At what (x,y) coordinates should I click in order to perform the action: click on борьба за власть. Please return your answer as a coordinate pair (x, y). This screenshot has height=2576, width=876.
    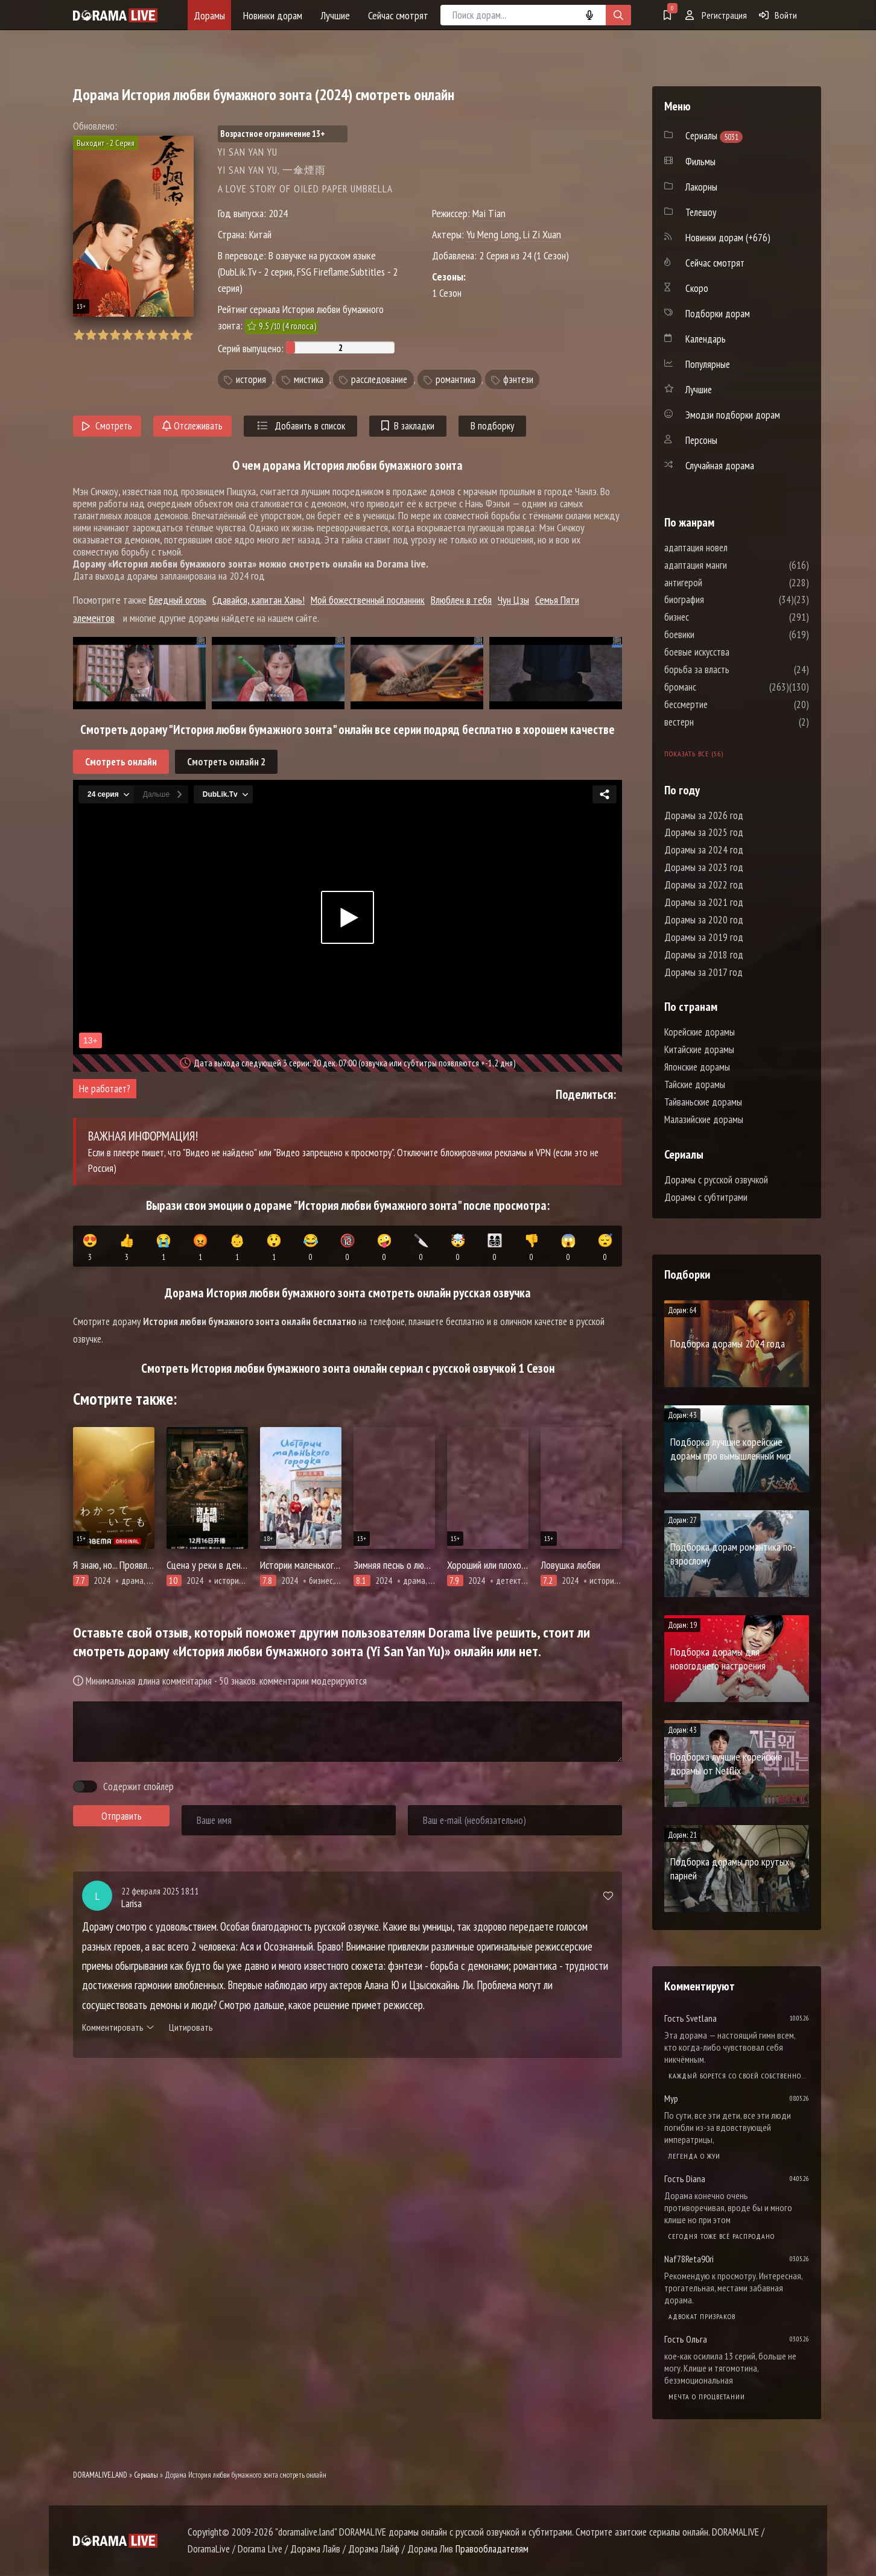
    Looking at the image, I should click on (733, 669).